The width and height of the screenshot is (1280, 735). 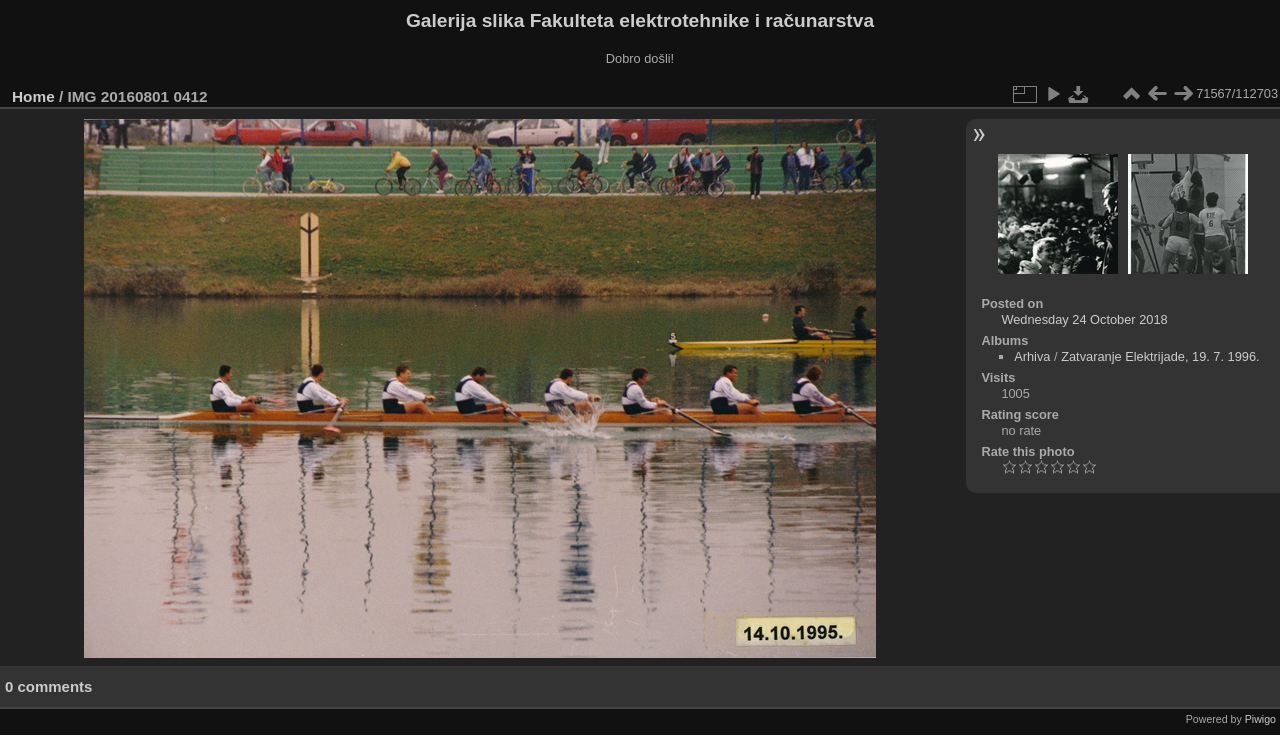 I want to click on Wednesday 24 October 2018, so click(x=1084, y=319).